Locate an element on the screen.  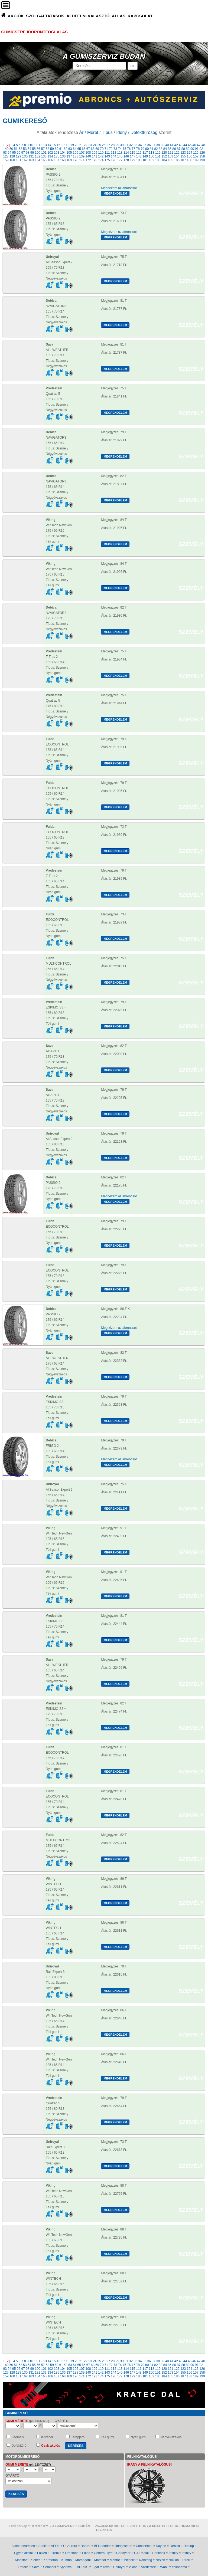
15 is located at coordinates (54, 145).